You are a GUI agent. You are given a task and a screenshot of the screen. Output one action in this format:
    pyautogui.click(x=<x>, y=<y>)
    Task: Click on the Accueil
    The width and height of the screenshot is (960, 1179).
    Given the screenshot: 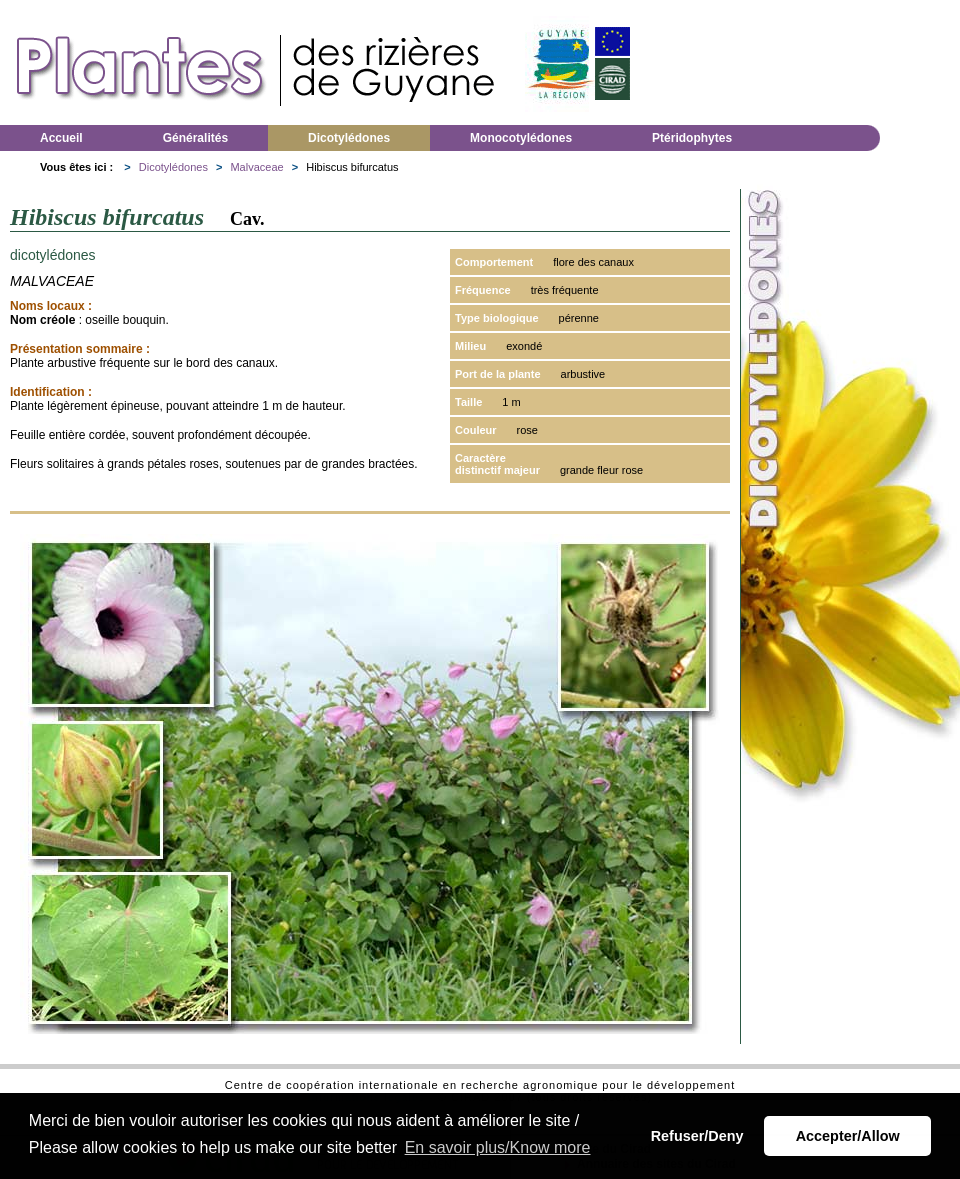 What is the action you would take?
    pyautogui.click(x=61, y=138)
    